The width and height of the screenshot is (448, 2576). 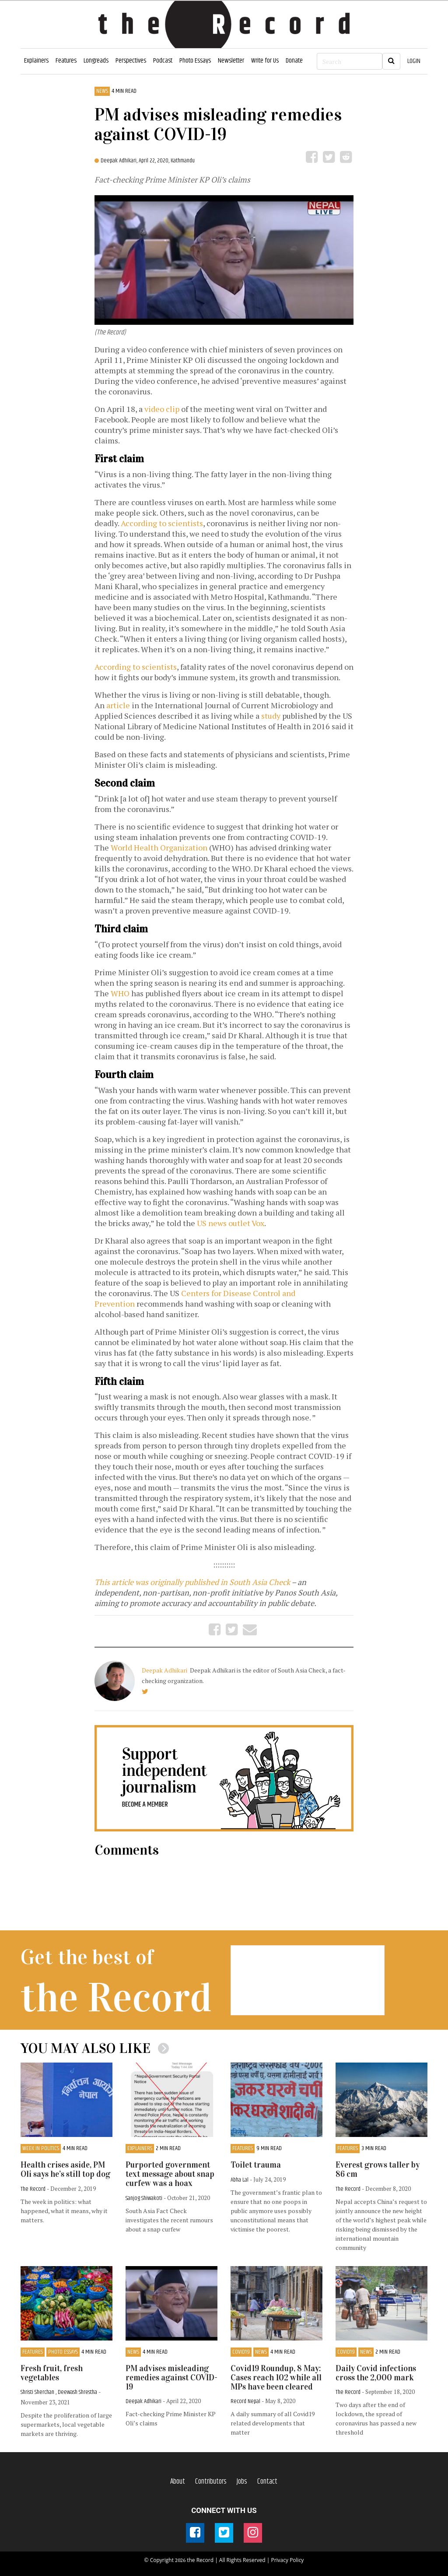 I want to click on Contact, so click(x=267, y=2481).